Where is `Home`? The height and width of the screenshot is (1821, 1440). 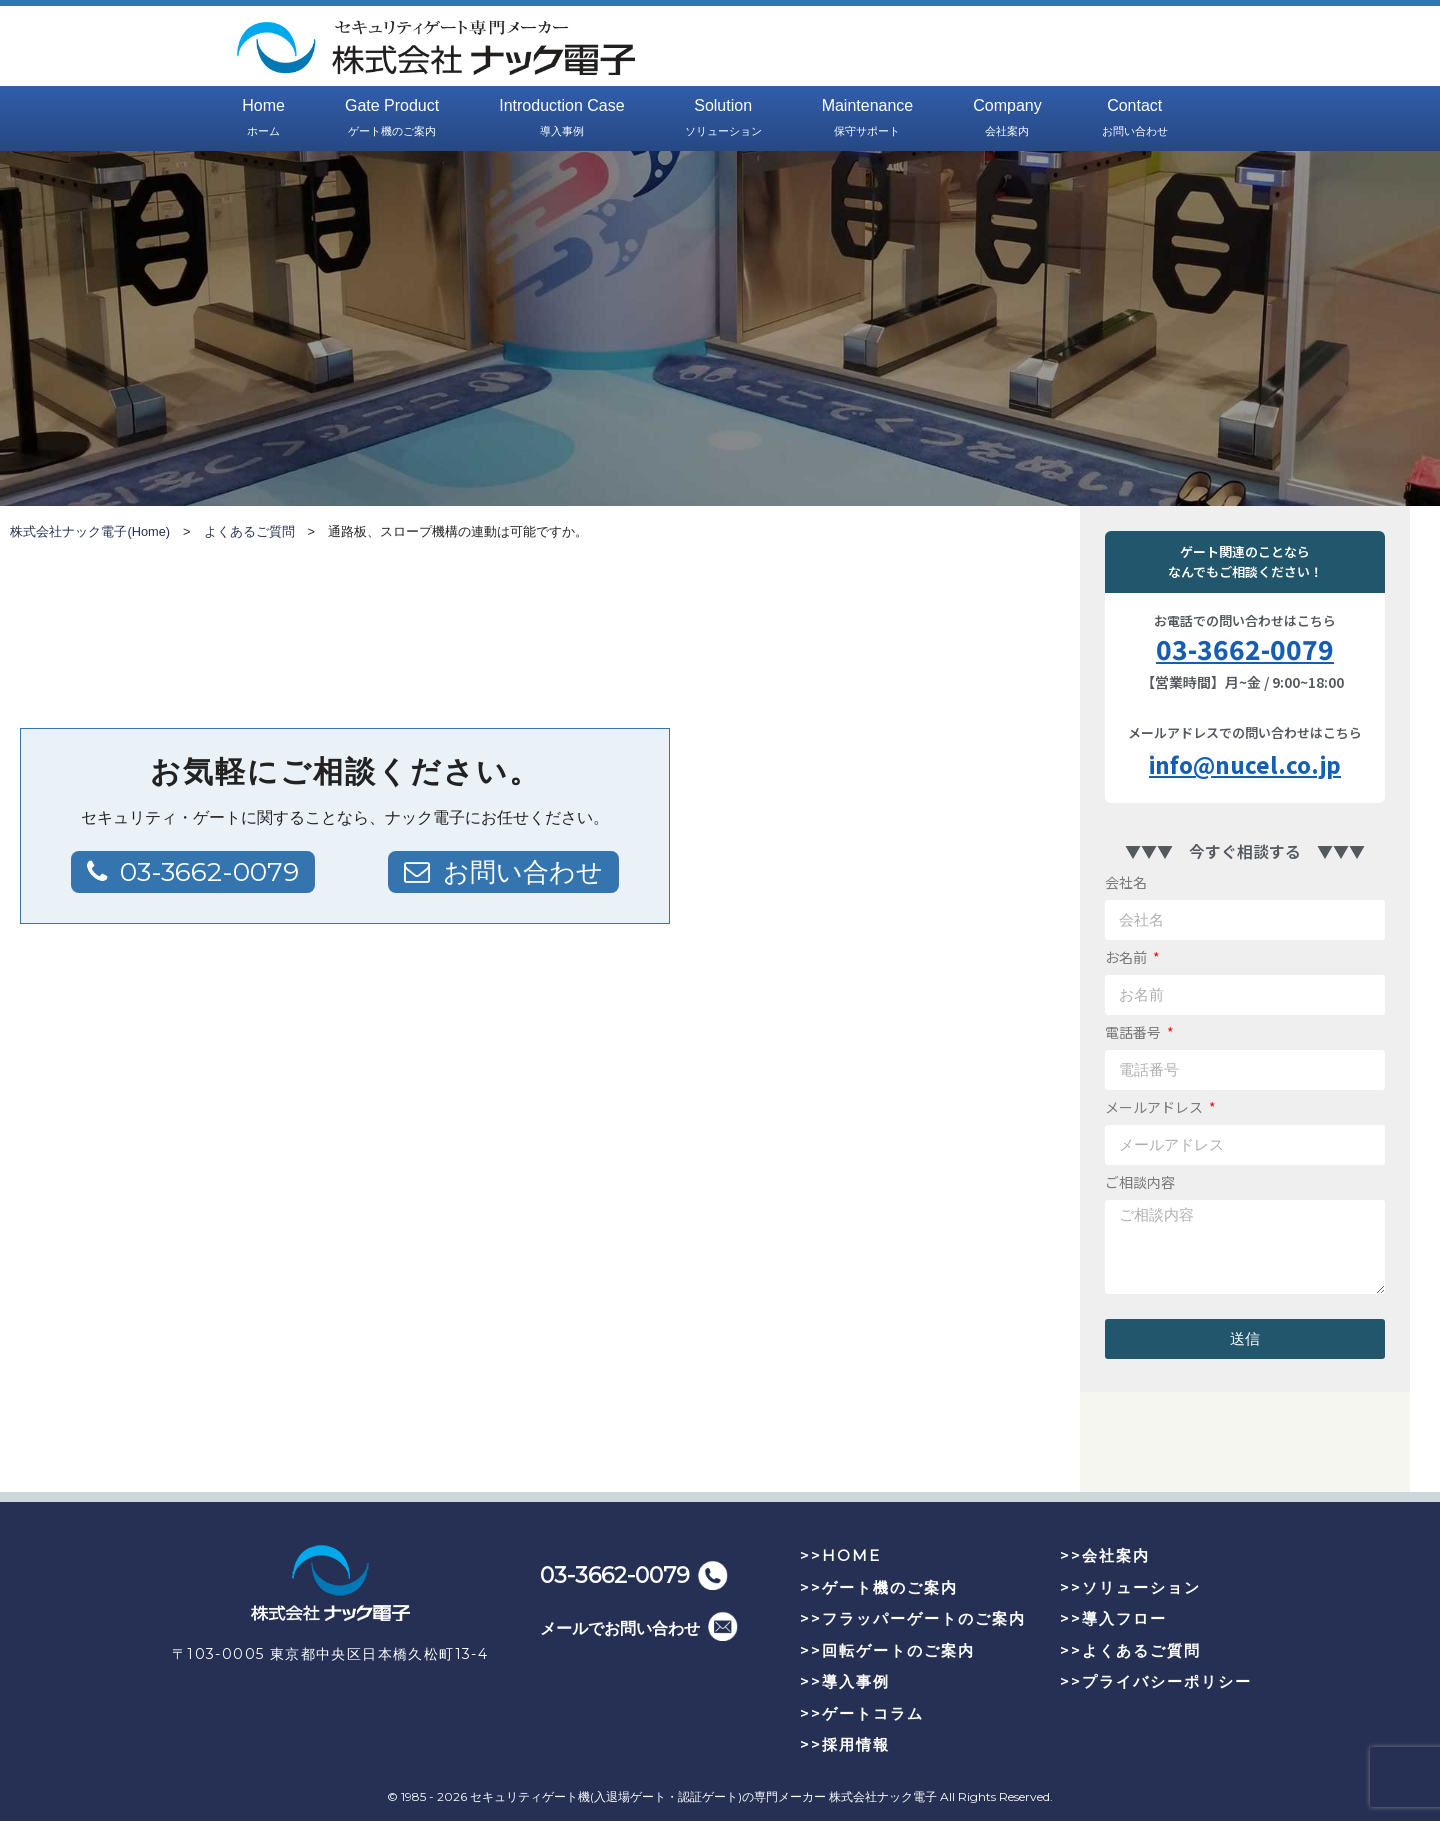
Home is located at coordinates (263, 119).